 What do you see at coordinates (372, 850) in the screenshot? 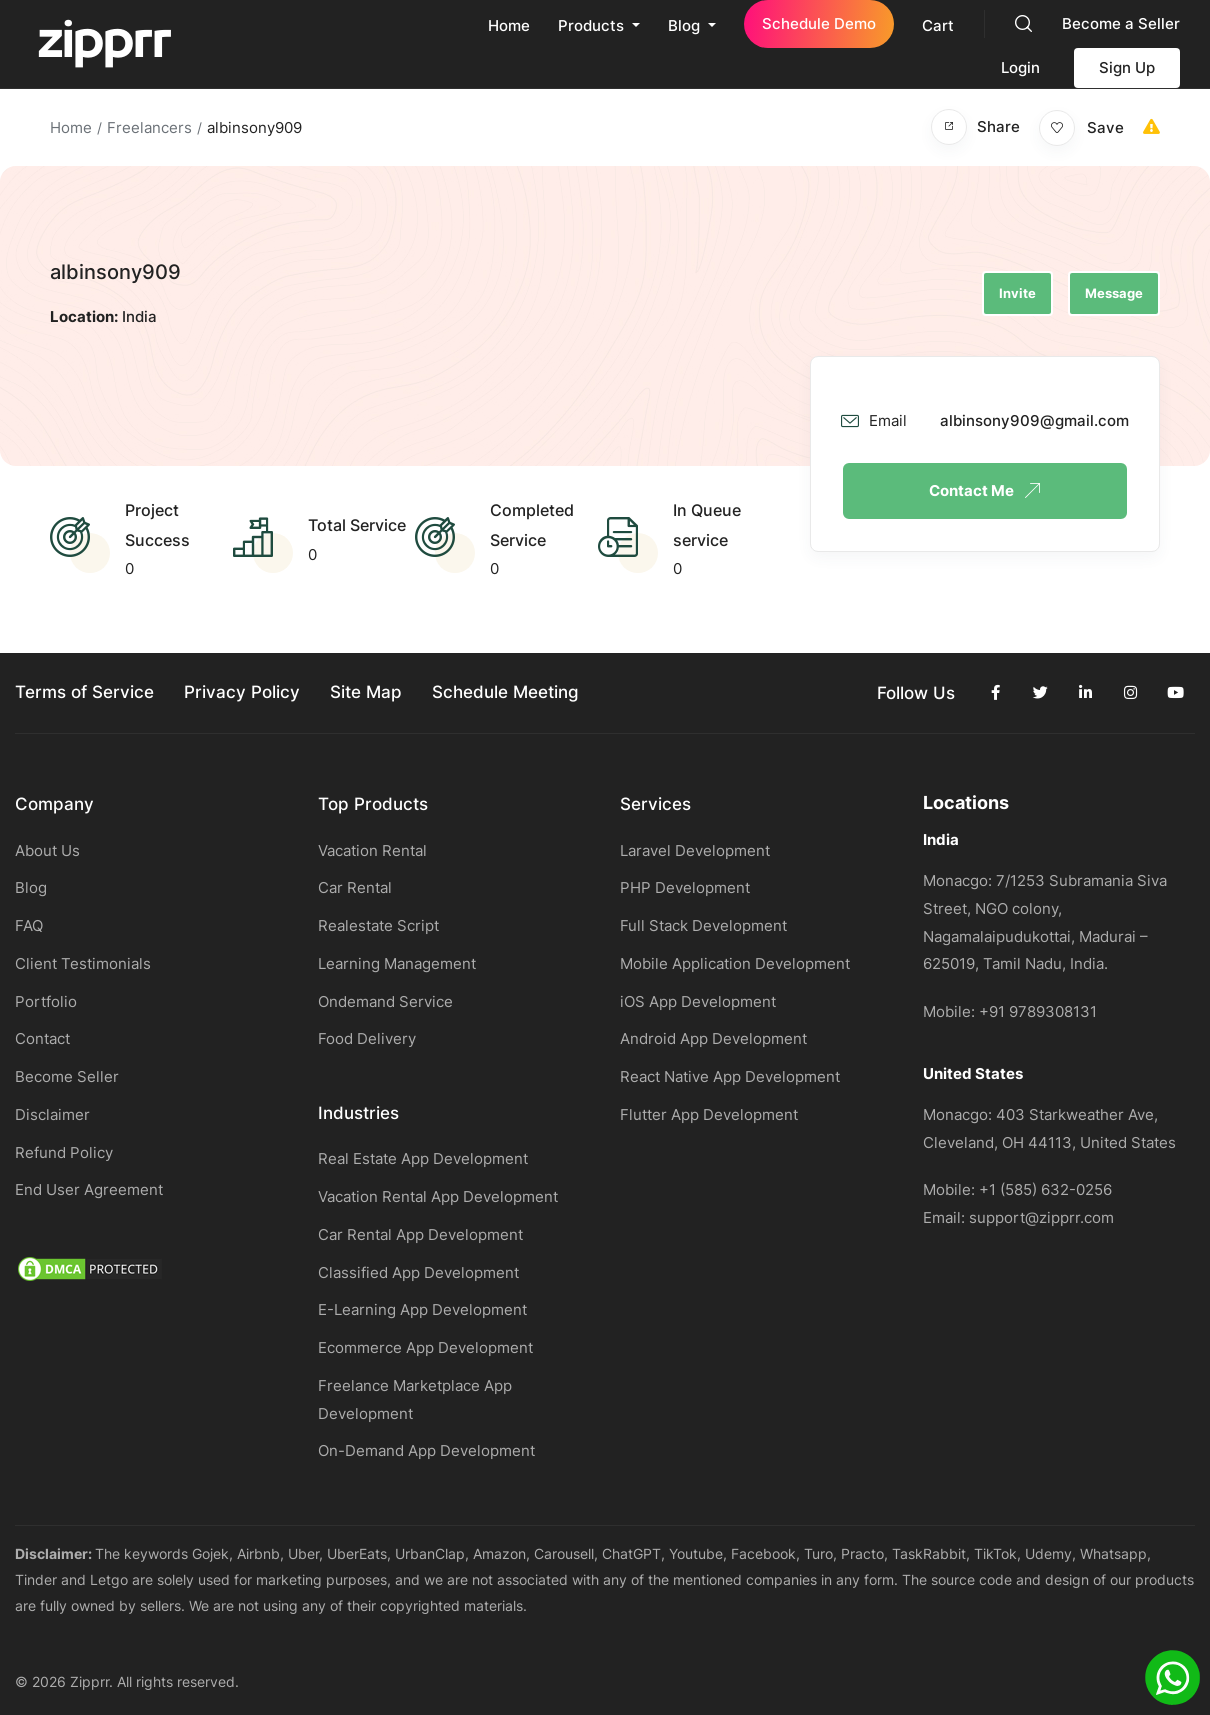
I see `Vacation Rental` at bounding box center [372, 850].